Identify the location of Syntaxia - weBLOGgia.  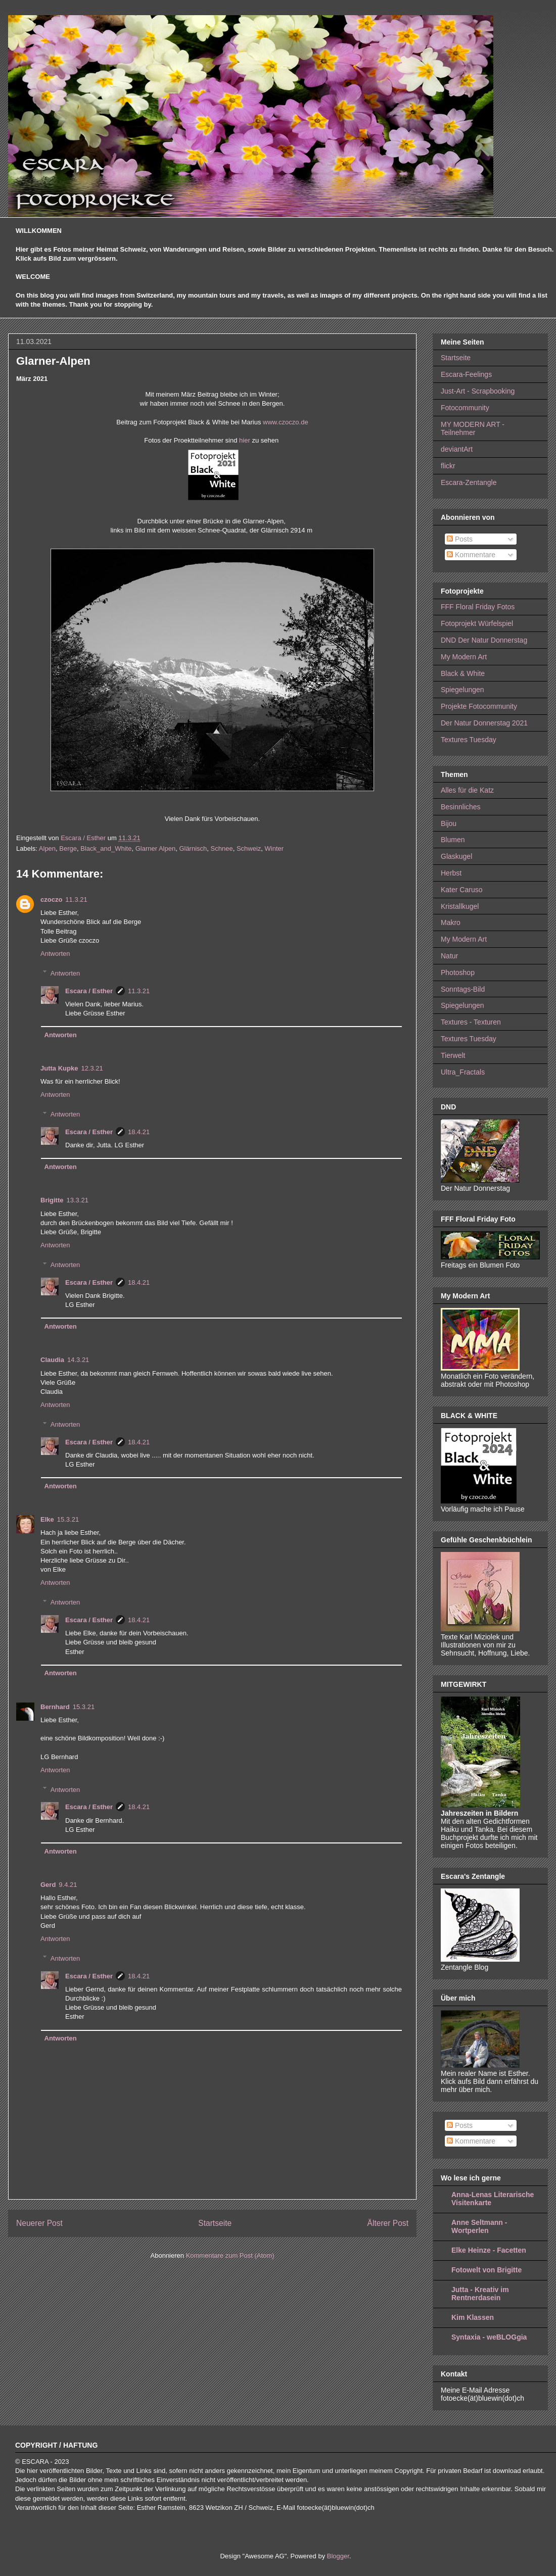
(489, 2337).